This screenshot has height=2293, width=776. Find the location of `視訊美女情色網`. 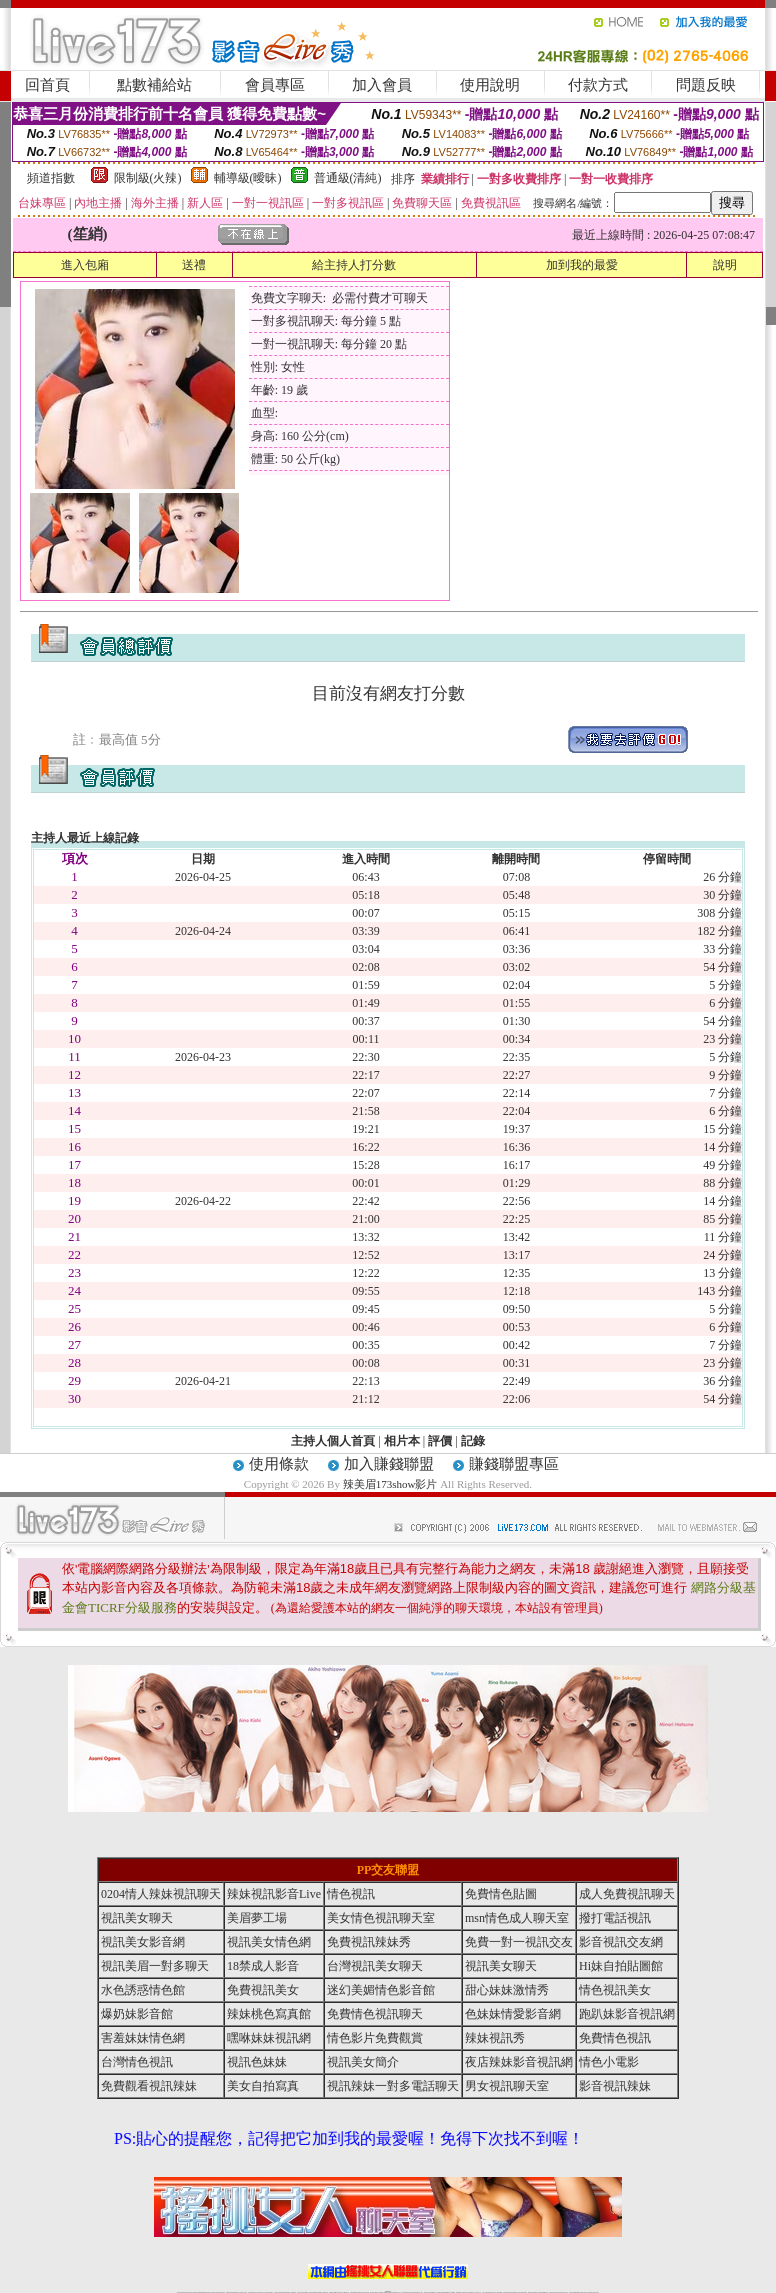

視訊美女情色網 is located at coordinates (269, 1942).